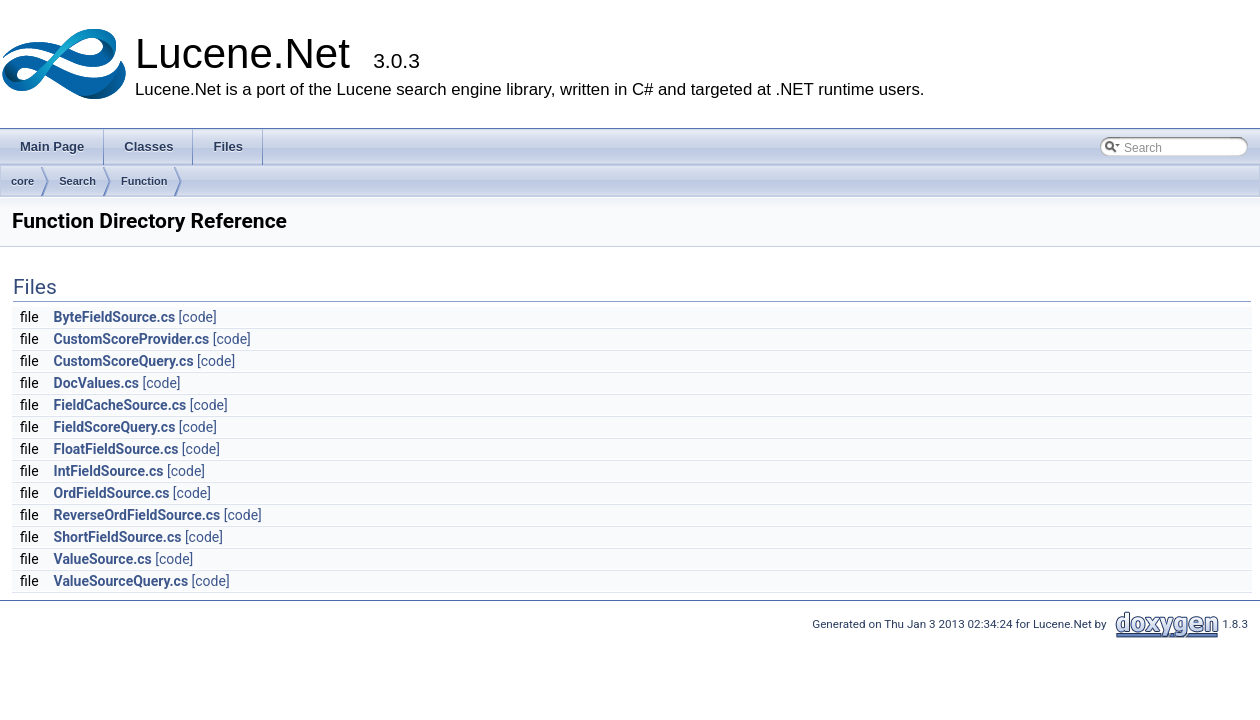 This screenshot has width=1260, height=720. I want to click on FieldScoreQuery.cs, so click(115, 427).